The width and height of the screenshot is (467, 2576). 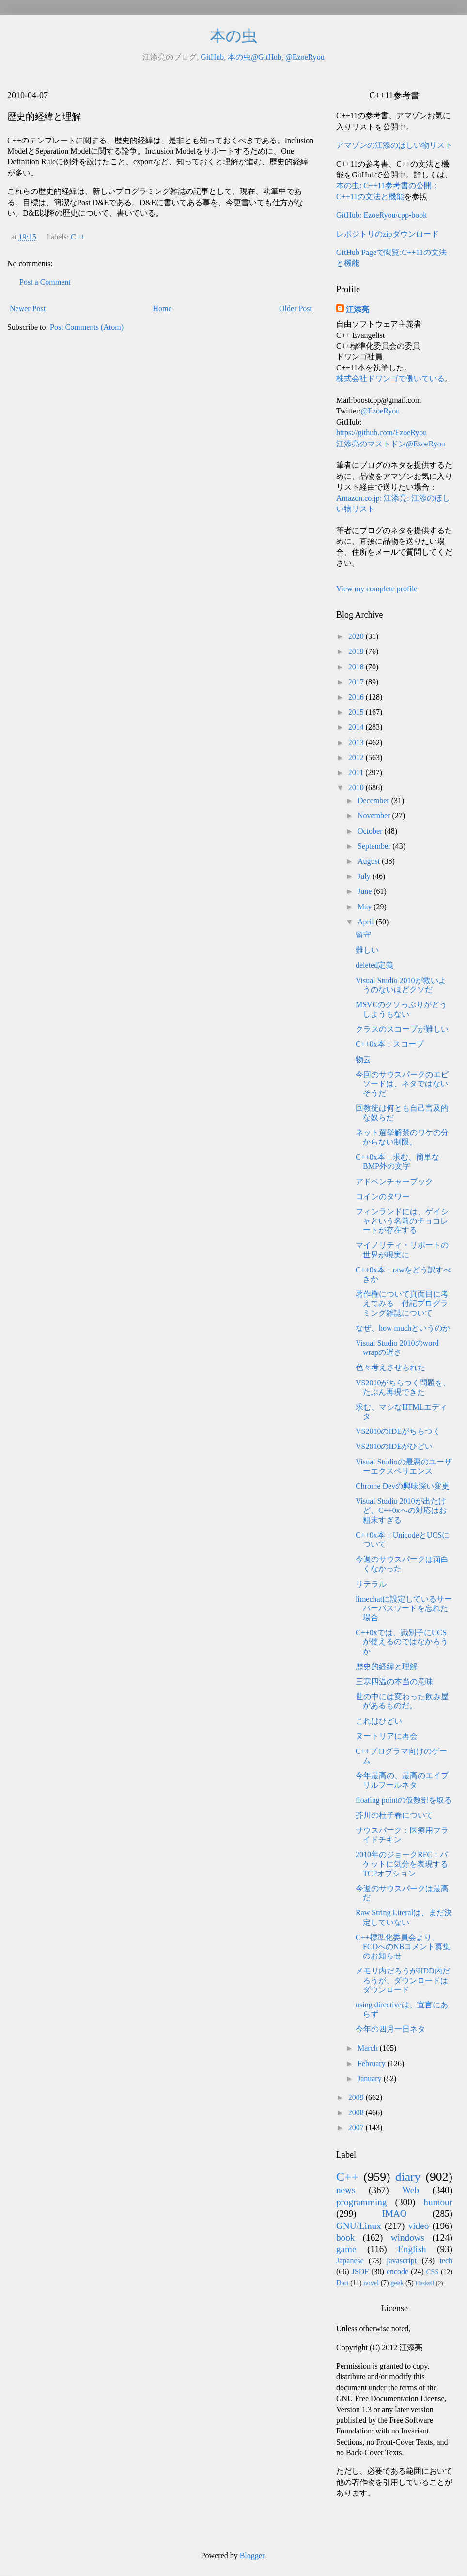 What do you see at coordinates (212, 57) in the screenshot?
I see `GitHub` at bounding box center [212, 57].